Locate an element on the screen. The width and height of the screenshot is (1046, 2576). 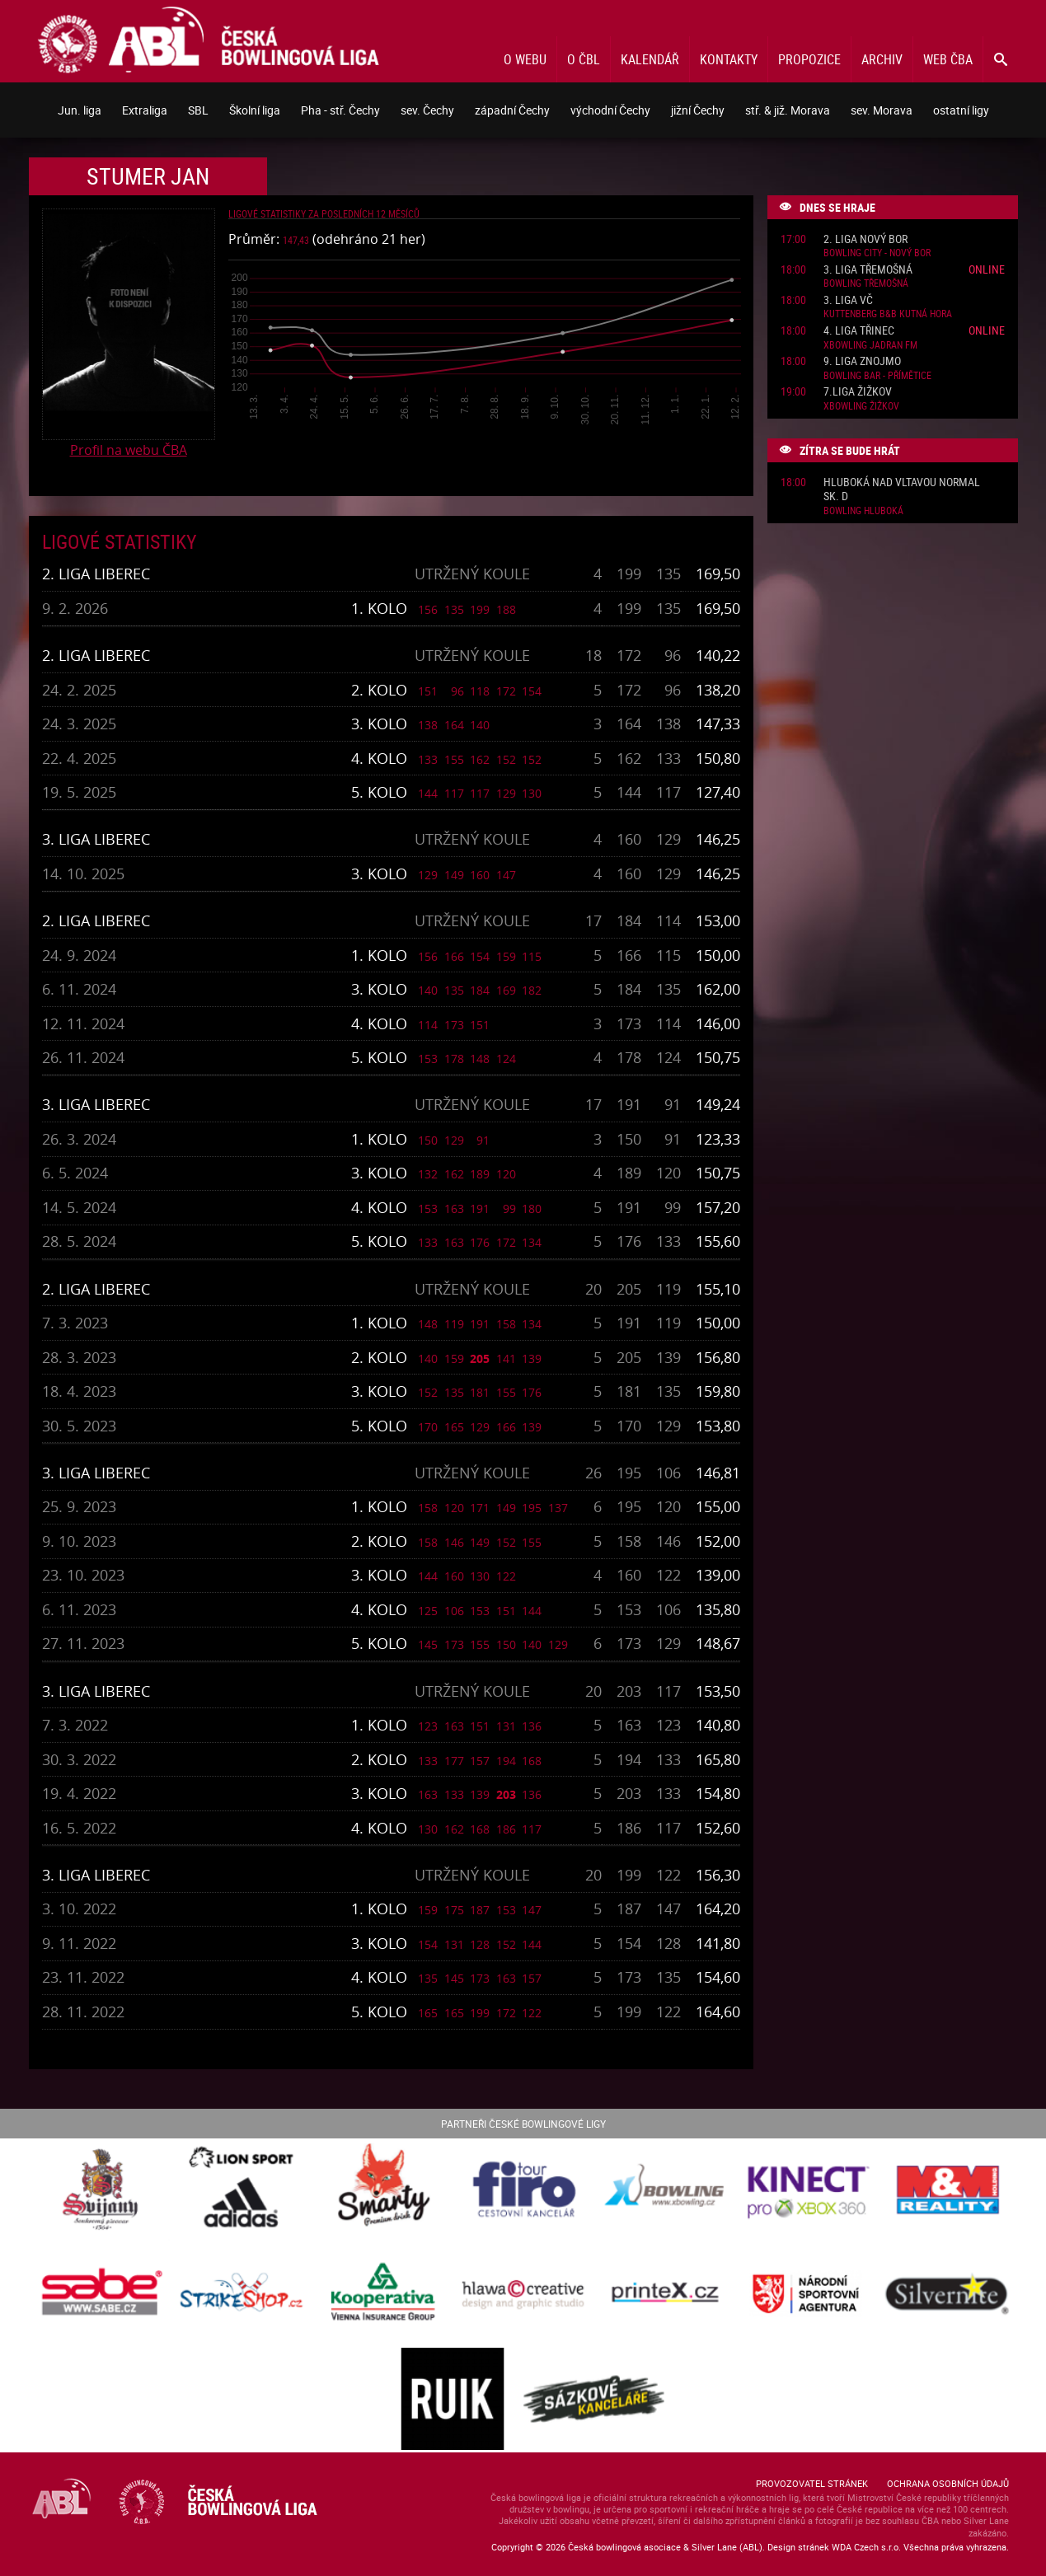
4. liga Třinec is located at coordinates (858, 331).